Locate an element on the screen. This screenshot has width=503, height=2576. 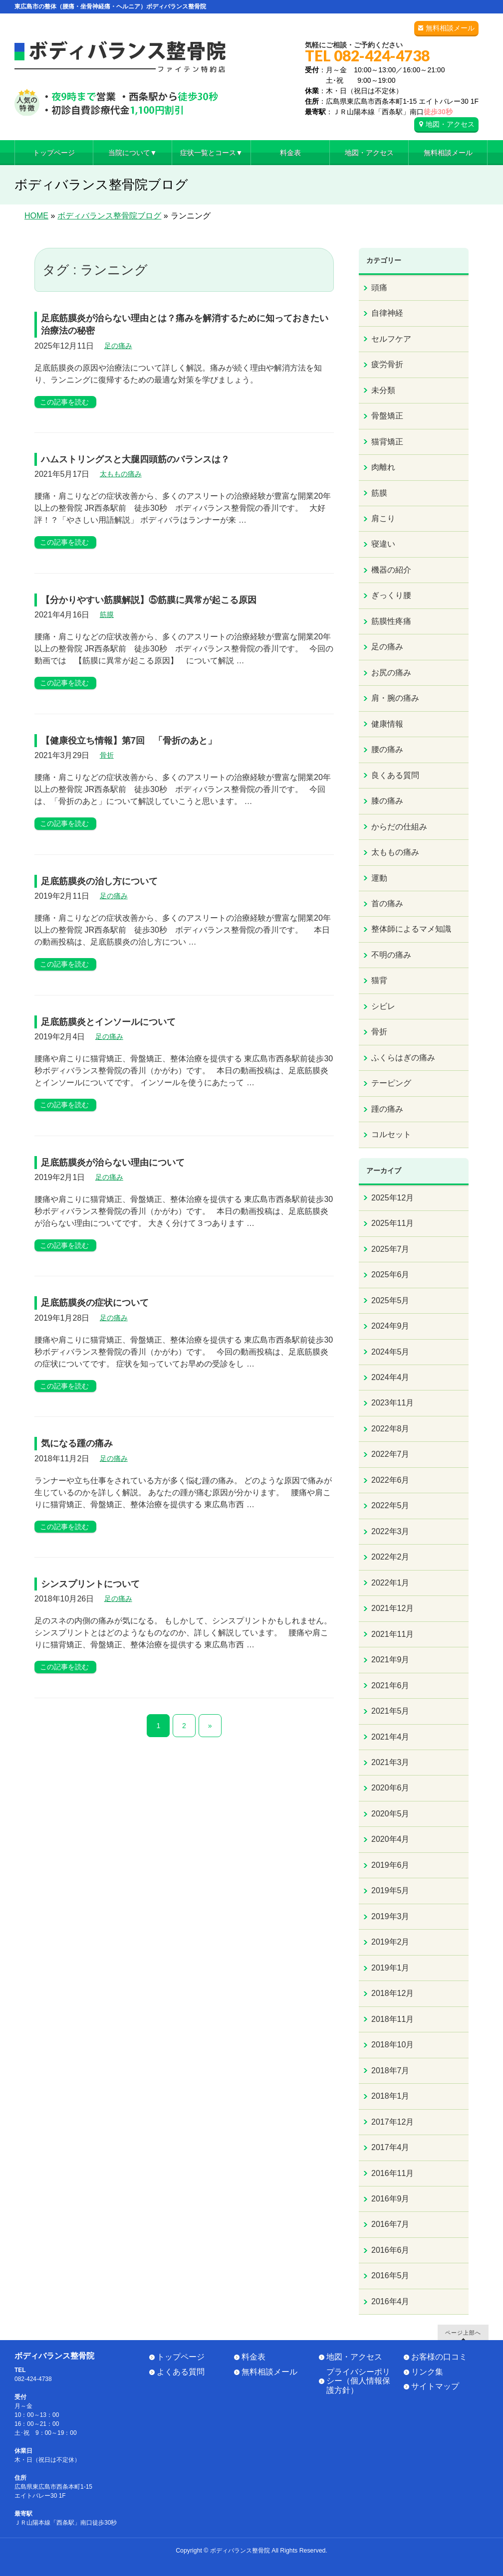
2021年3月 is located at coordinates (390, 1762).